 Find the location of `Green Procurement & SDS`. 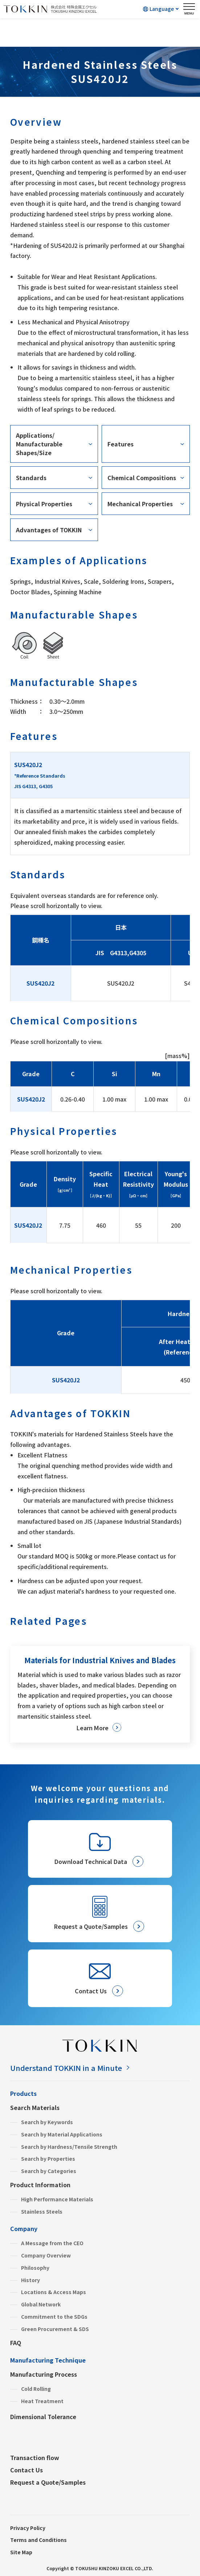

Green Procurement & SDS is located at coordinates (55, 2328).